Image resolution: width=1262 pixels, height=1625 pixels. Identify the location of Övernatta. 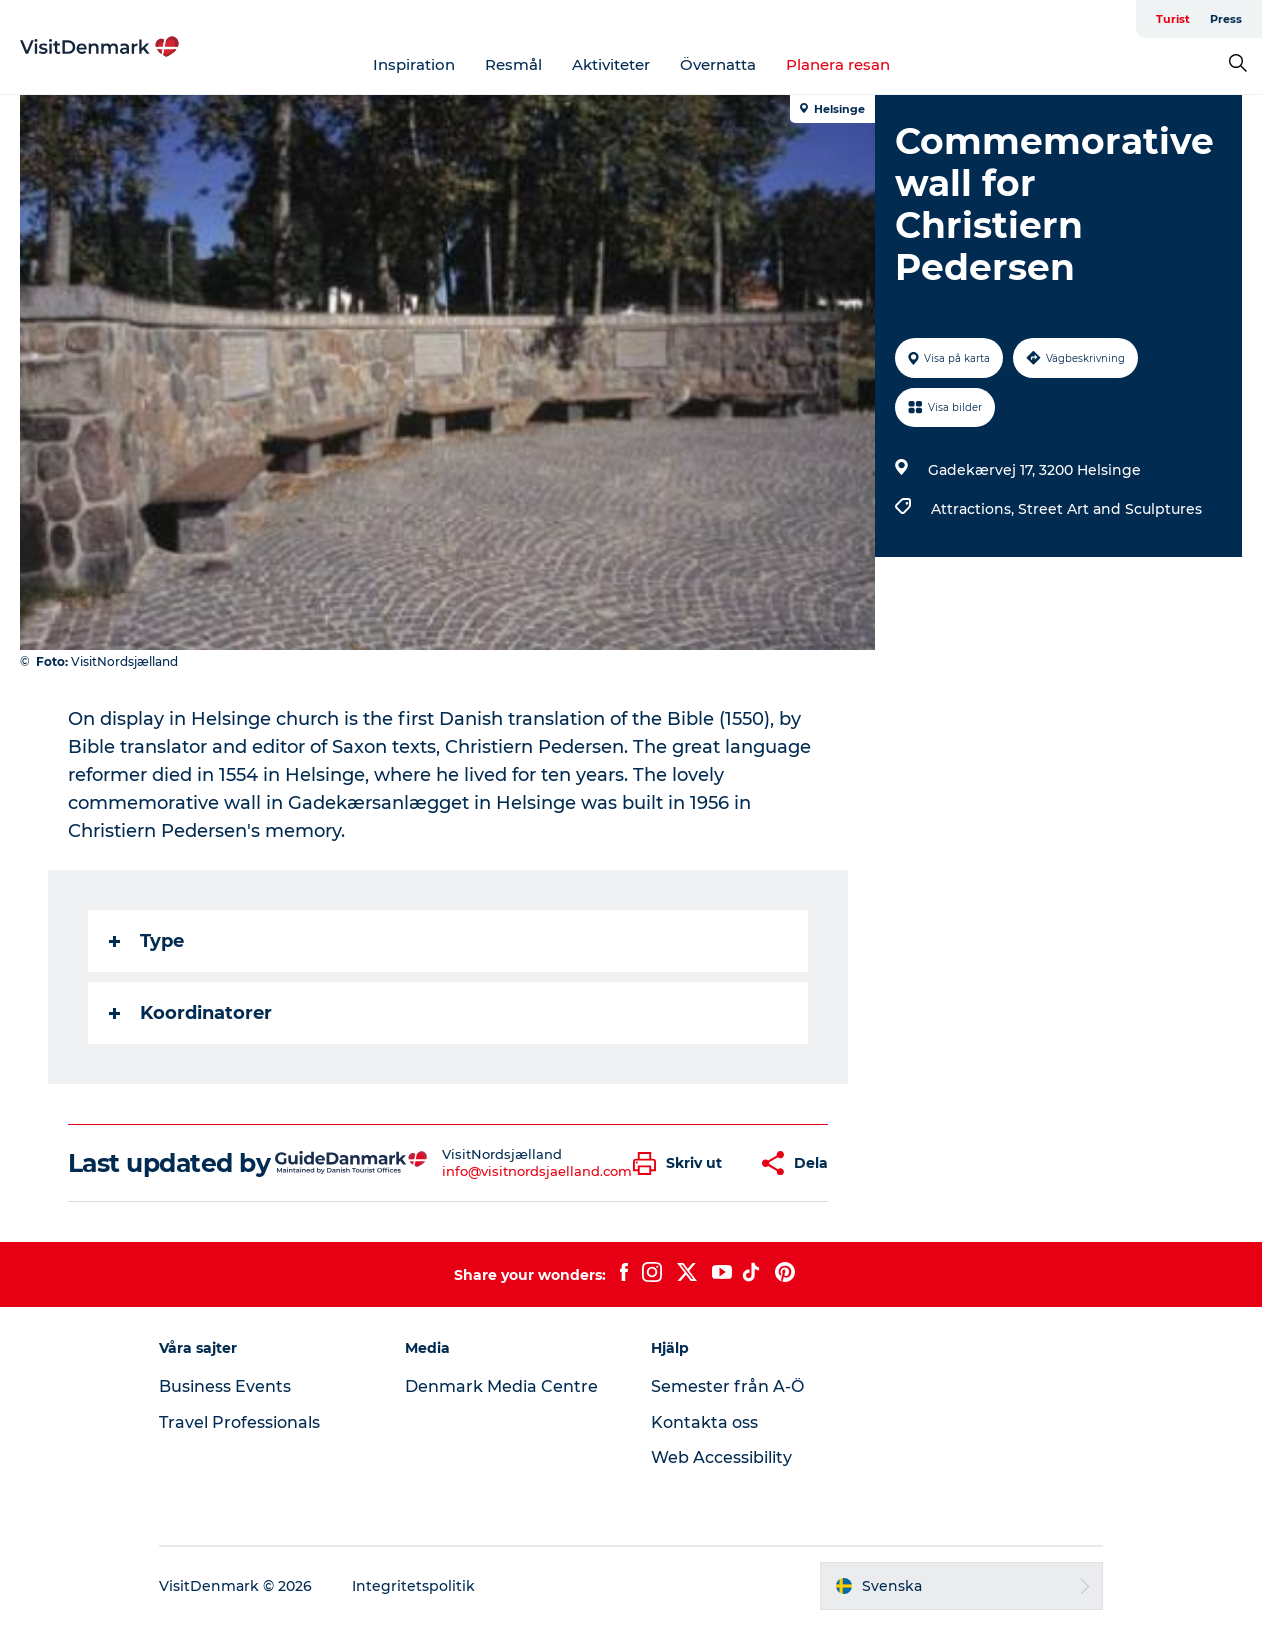
(718, 64).